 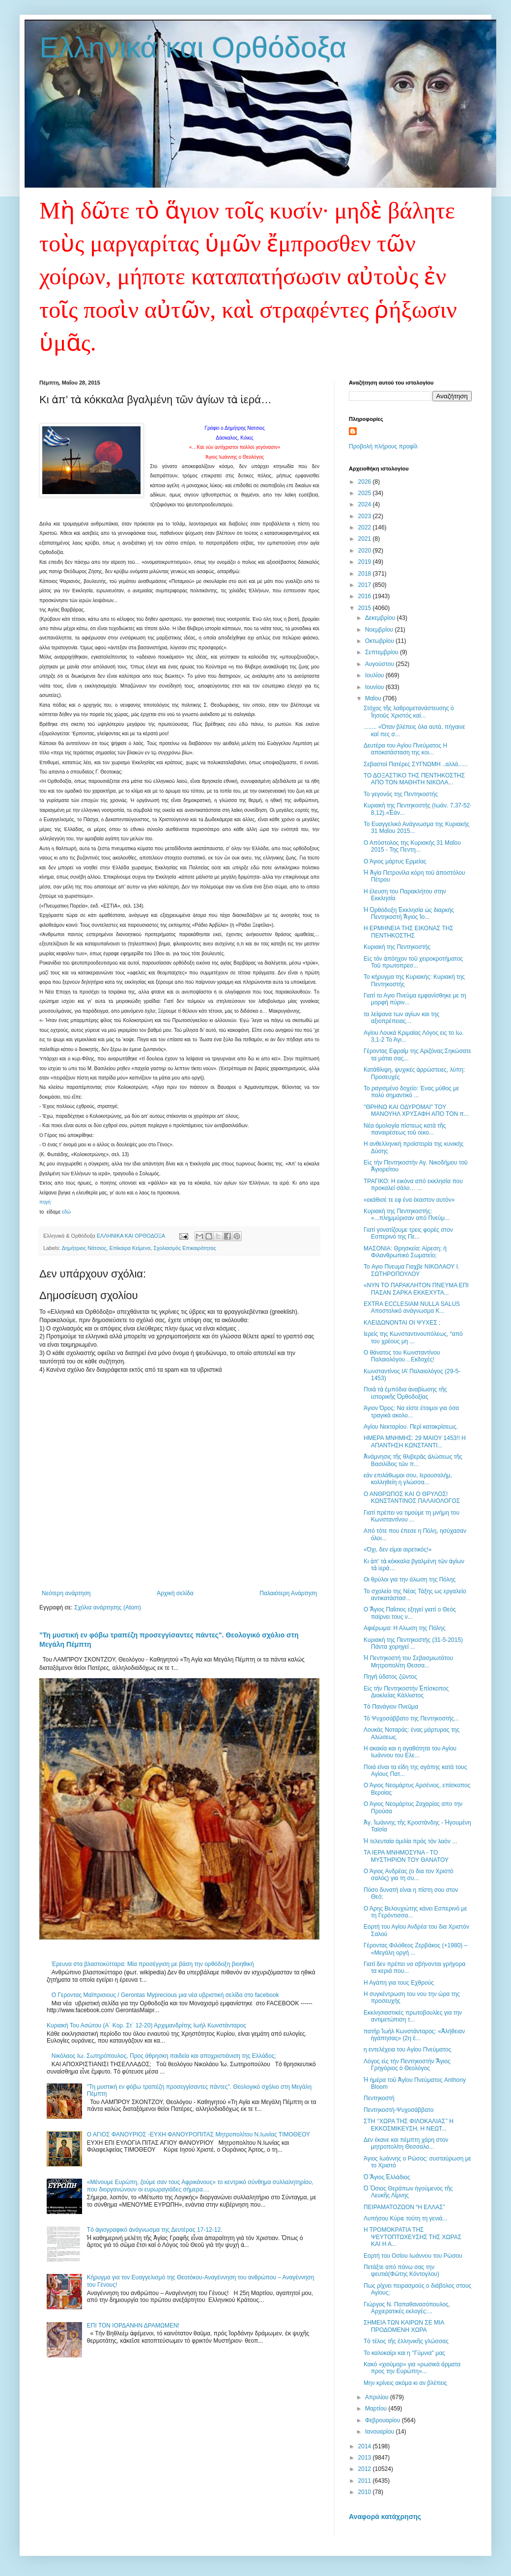 What do you see at coordinates (45, 1202) in the screenshot?
I see `πηγή` at bounding box center [45, 1202].